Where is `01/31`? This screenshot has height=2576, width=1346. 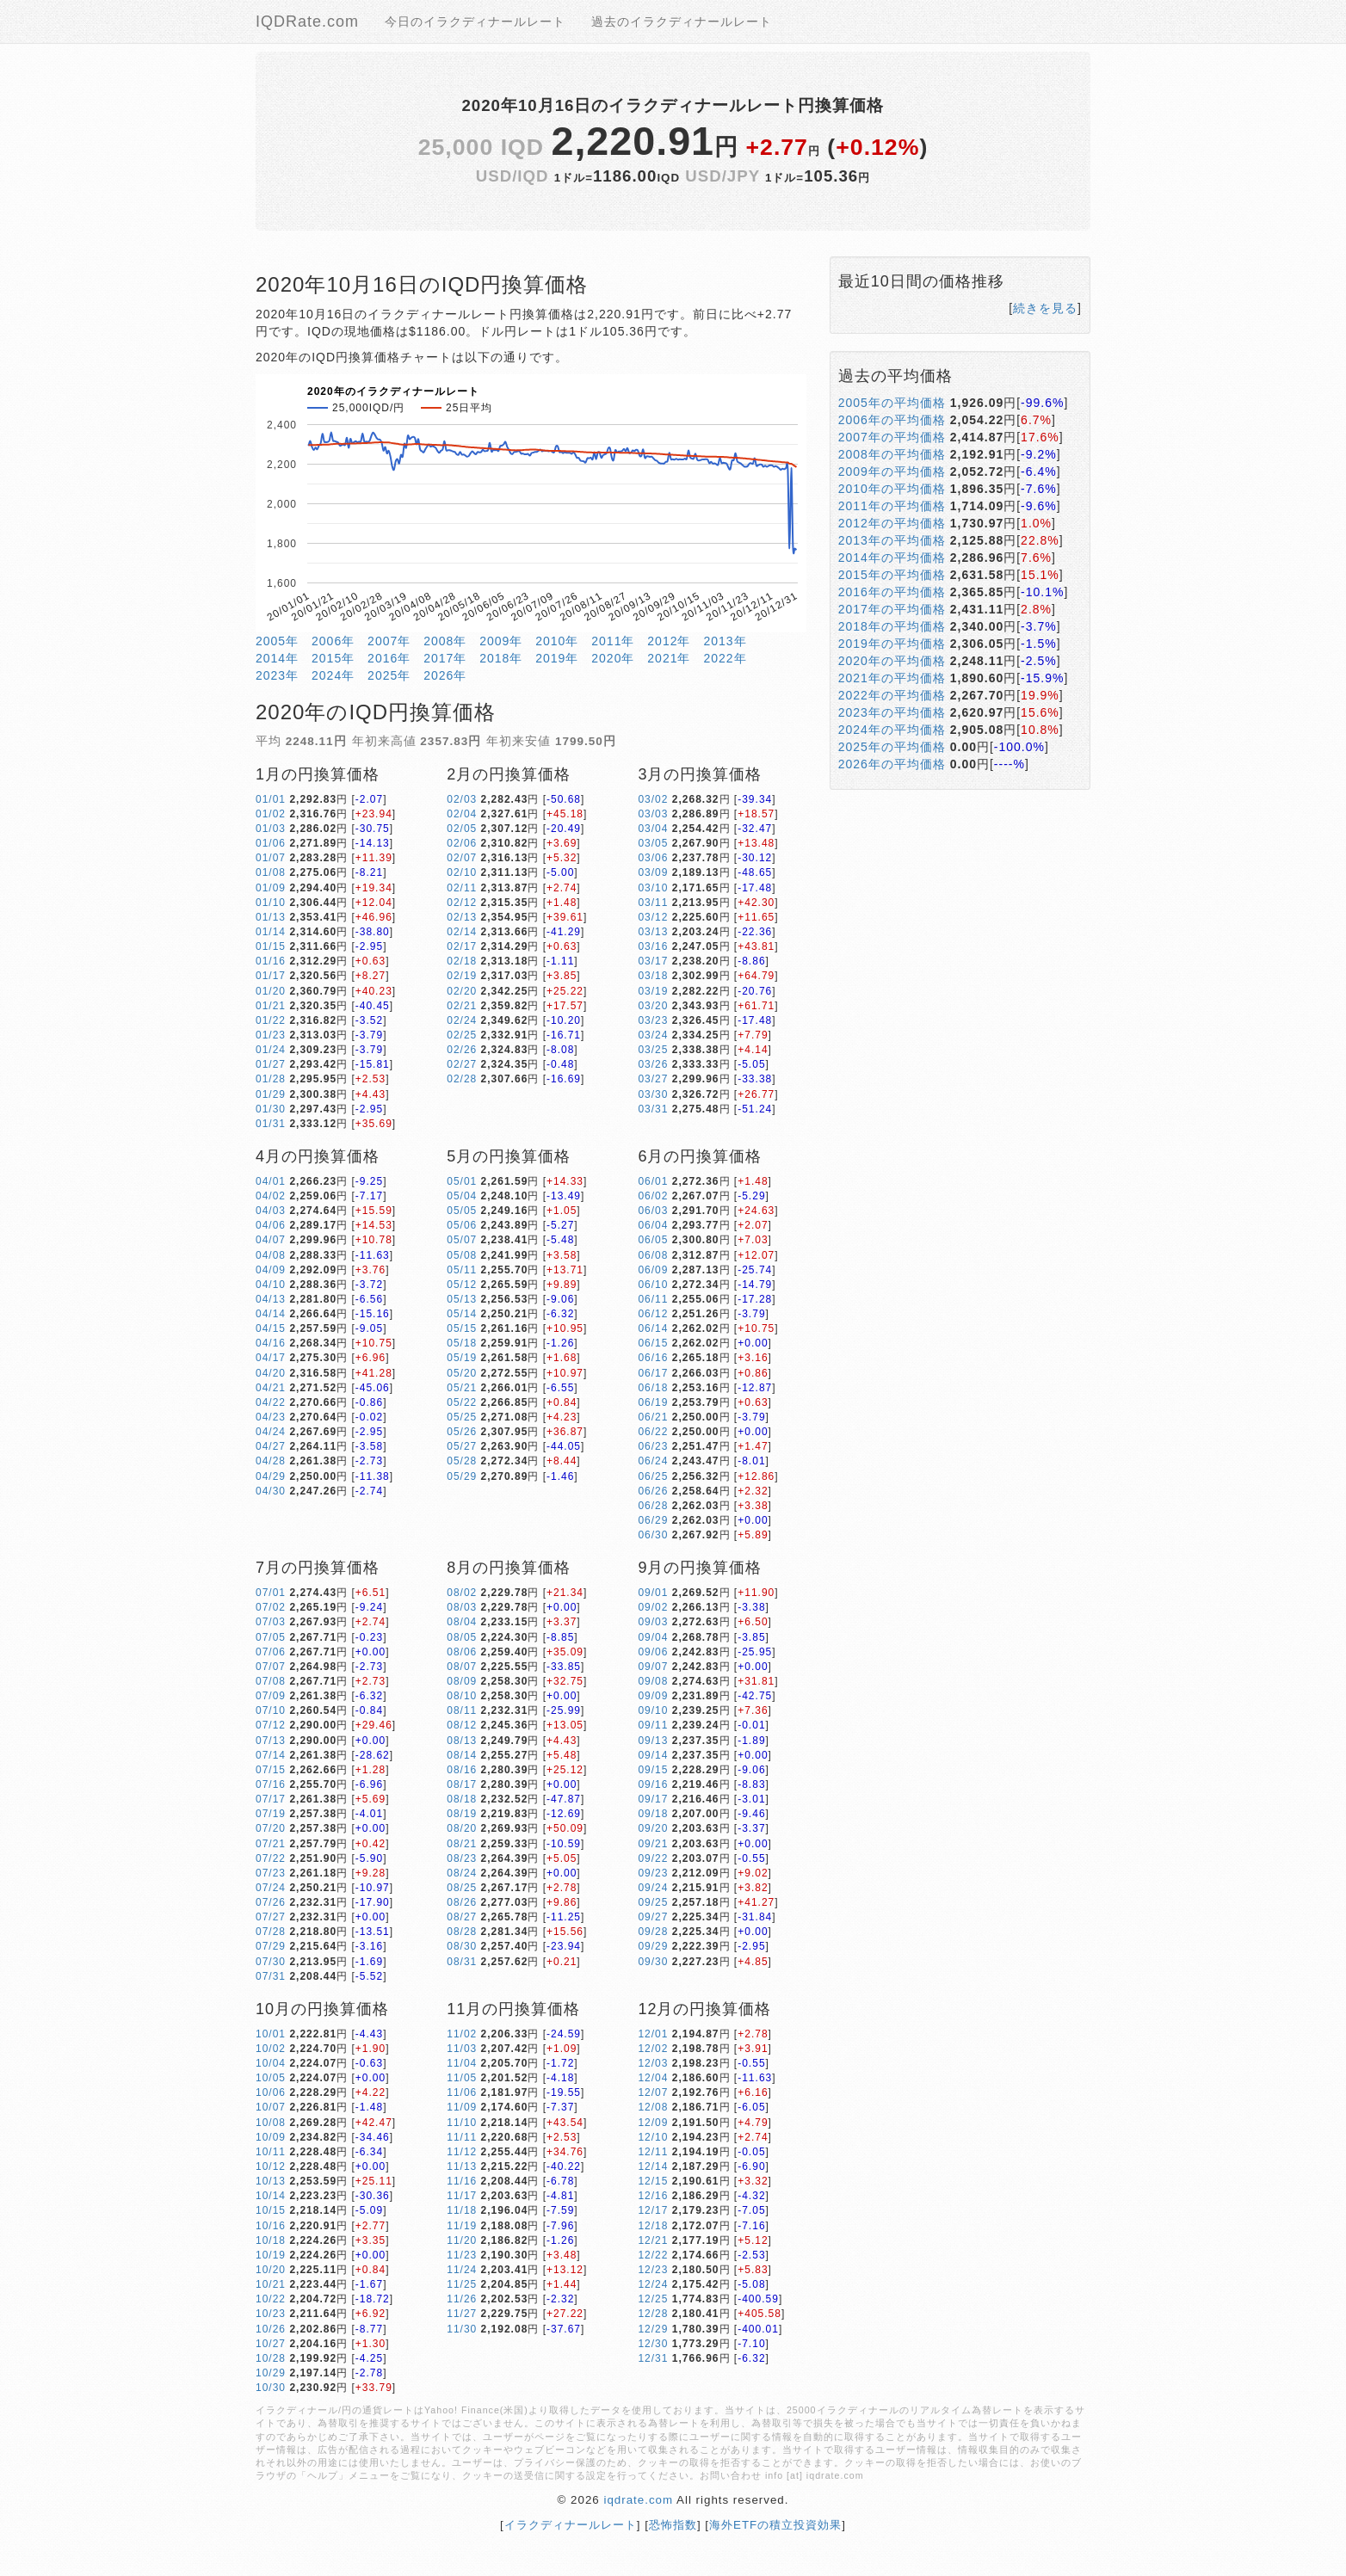 01/31 is located at coordinates (271, 1124).